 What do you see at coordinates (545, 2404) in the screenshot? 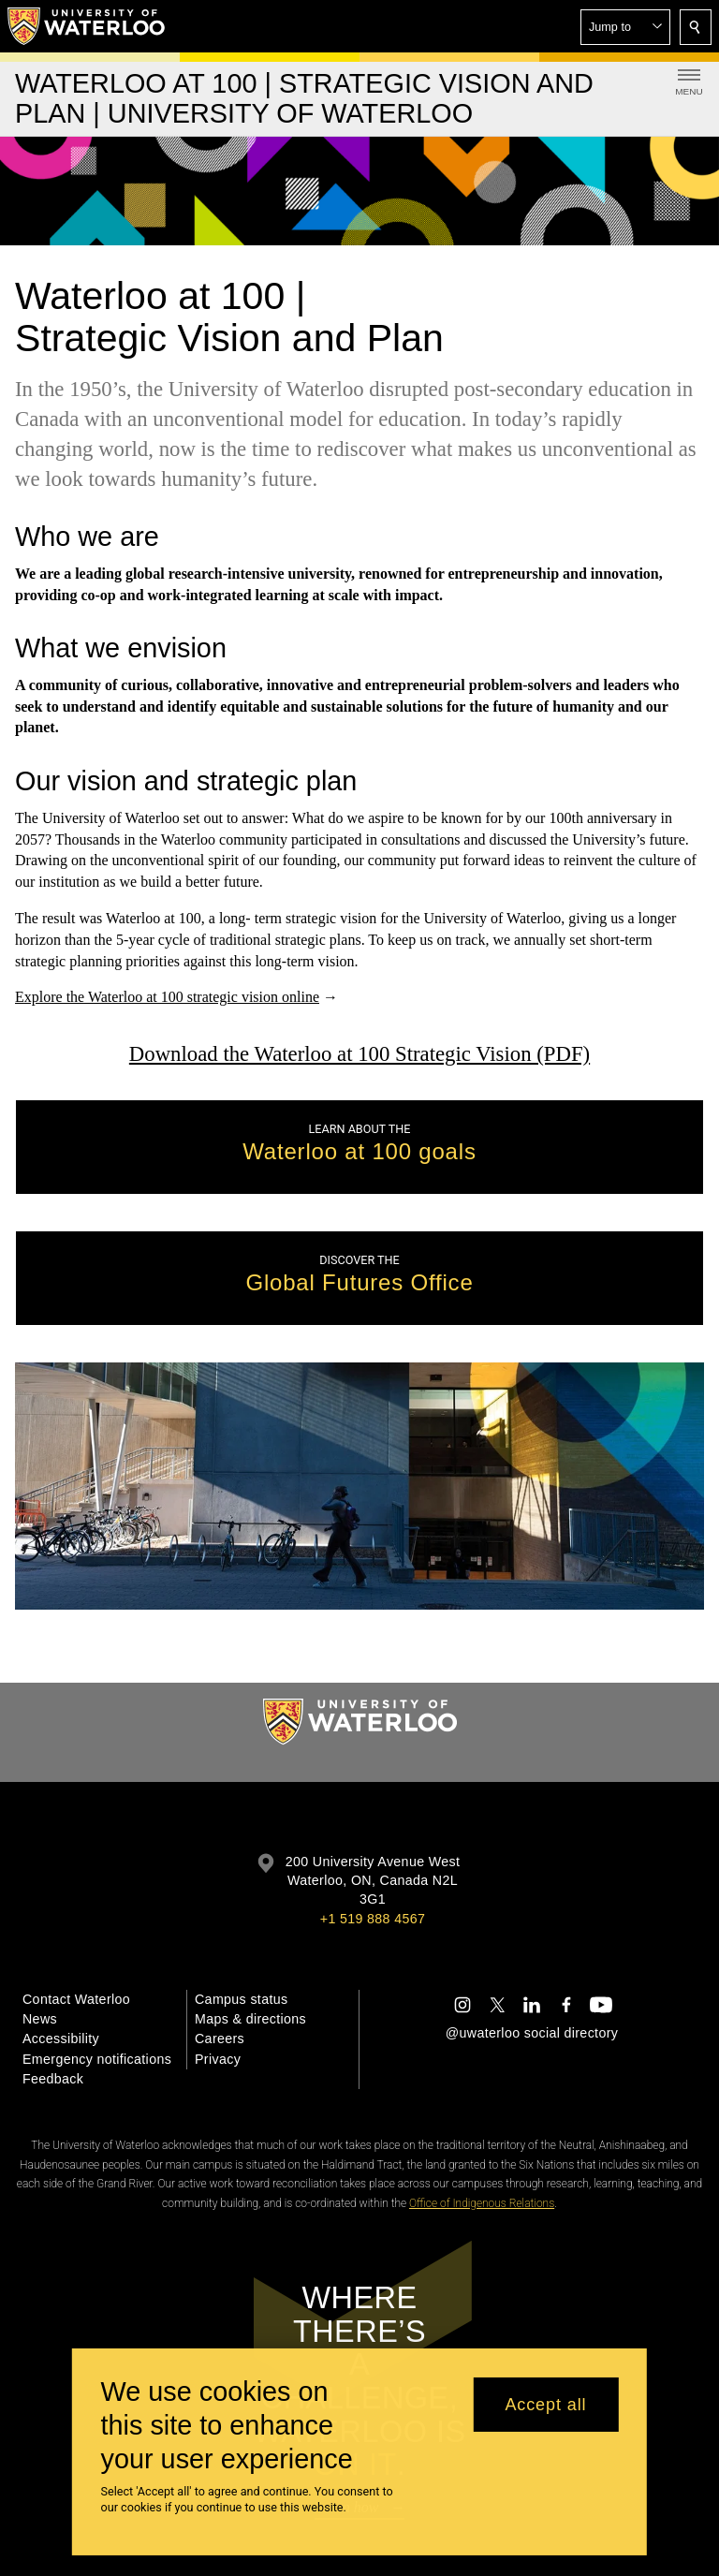
I see `Accept all` at bounding box center [545, 2404].